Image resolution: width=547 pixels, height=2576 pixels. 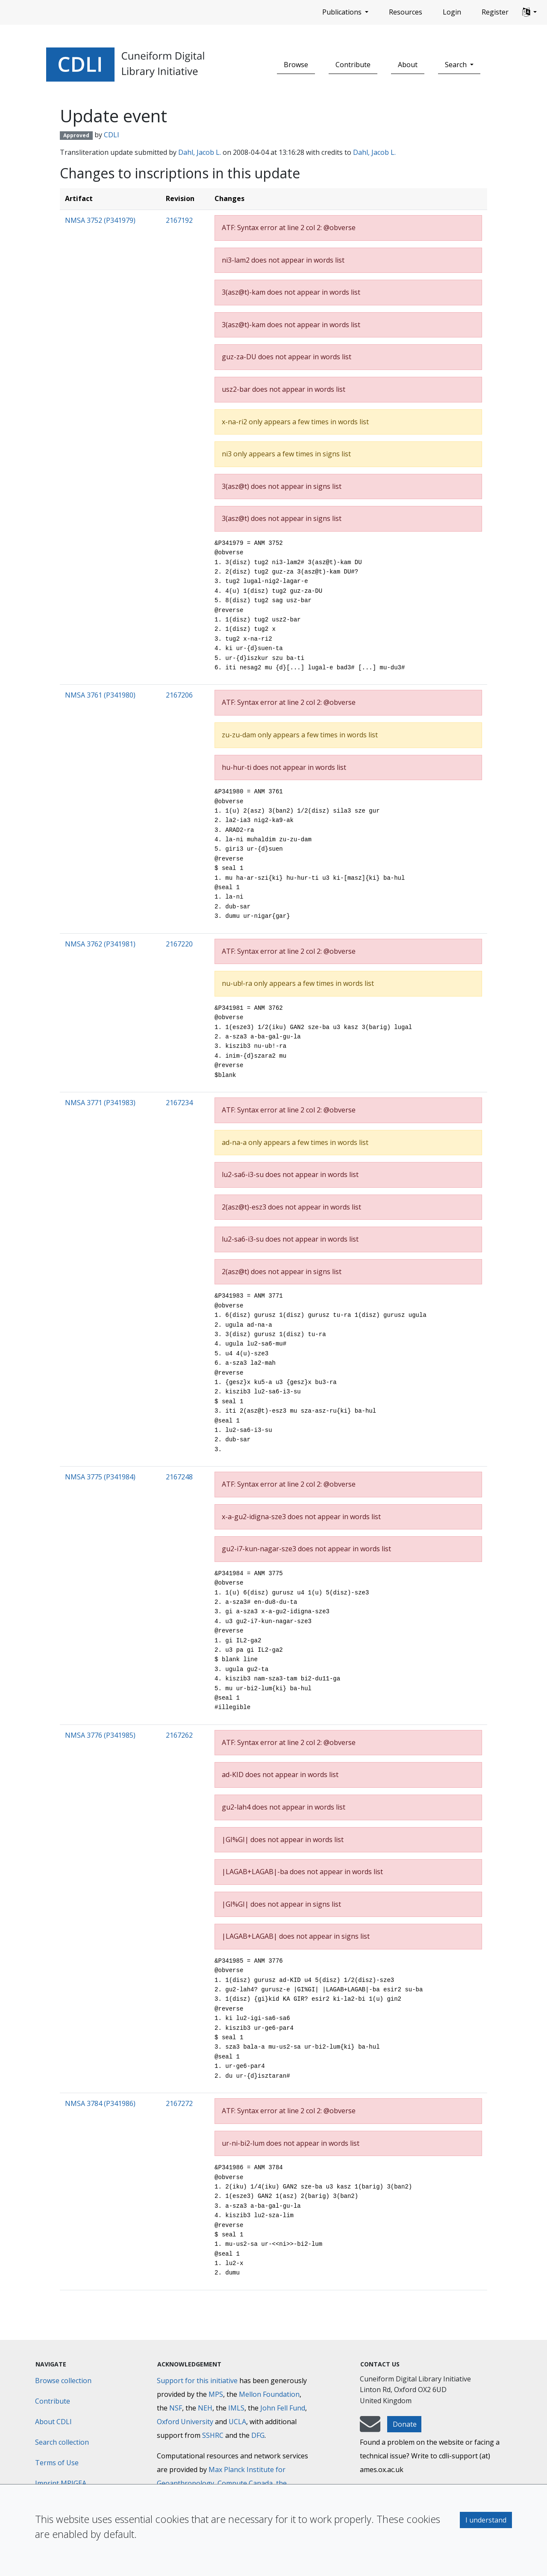 What do you see at coordinates (296, 64) in the screenshot?
I see `Browse` at bounding box center [296, 64].